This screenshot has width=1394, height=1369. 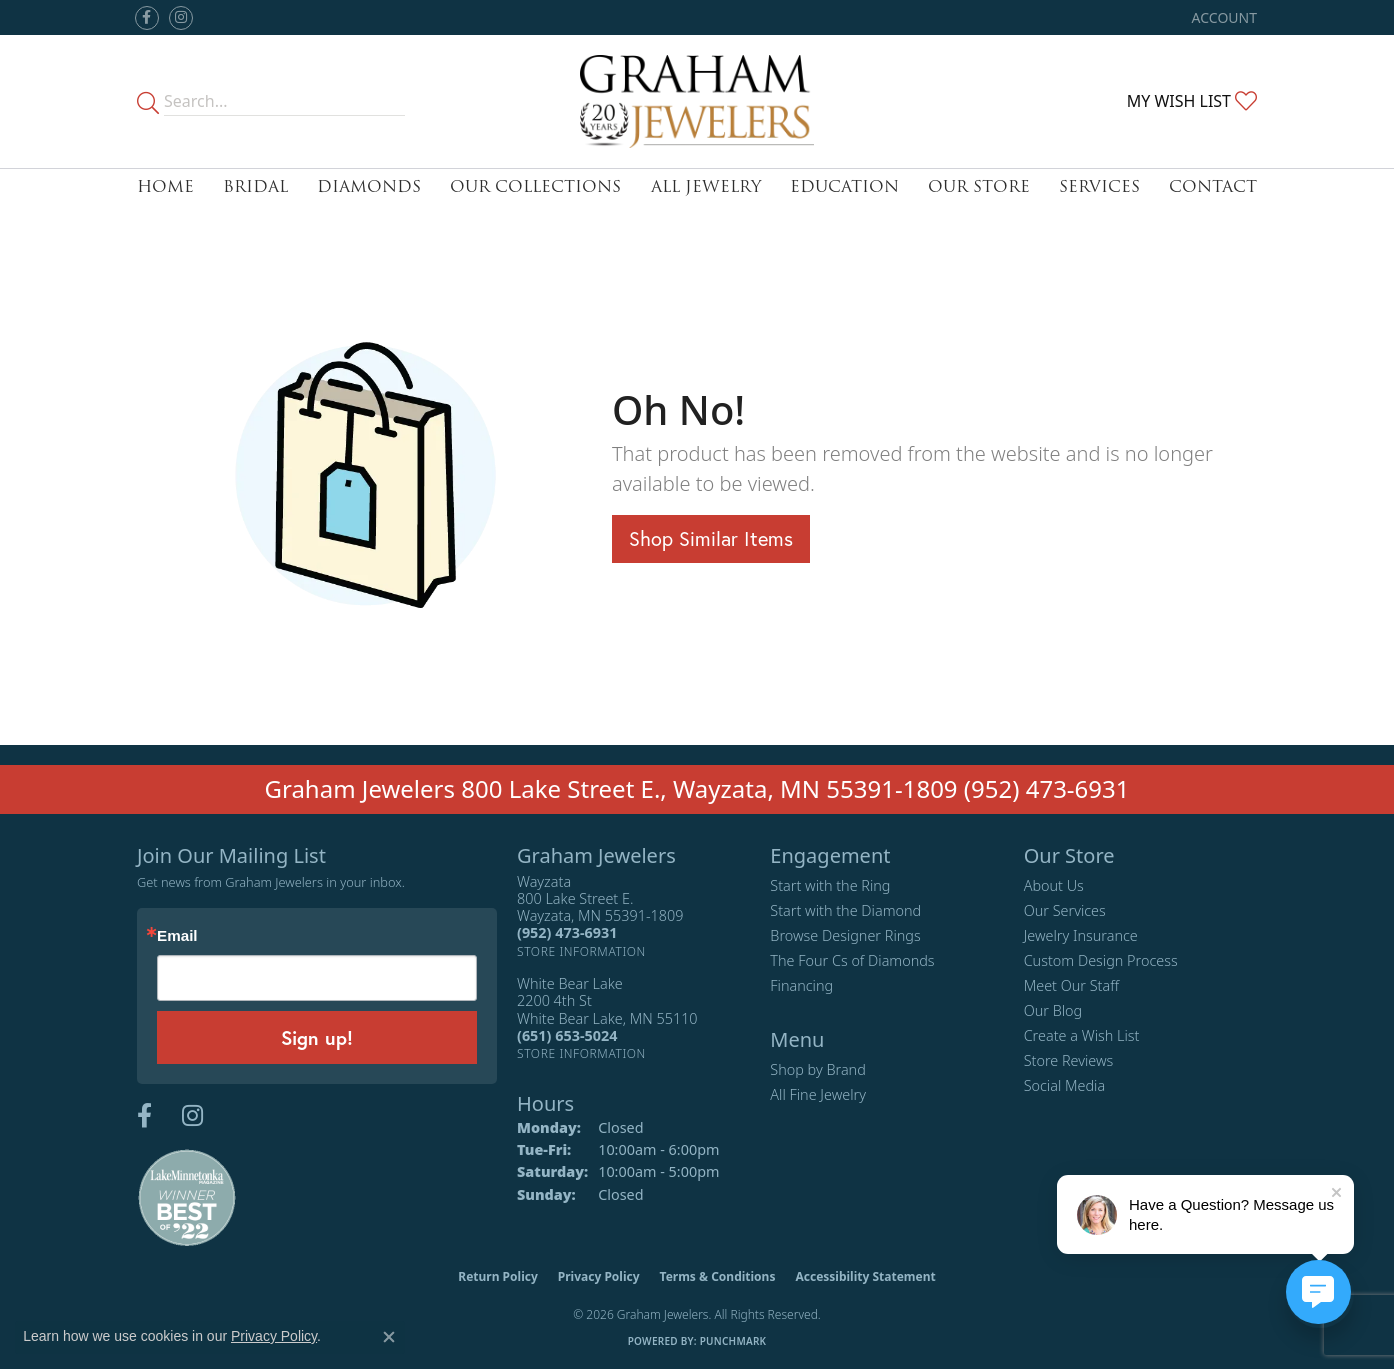 What do you see at coordinates (706, 186) in the screenshot?
I see `All Jewelry` at bounding box center [706, 186].